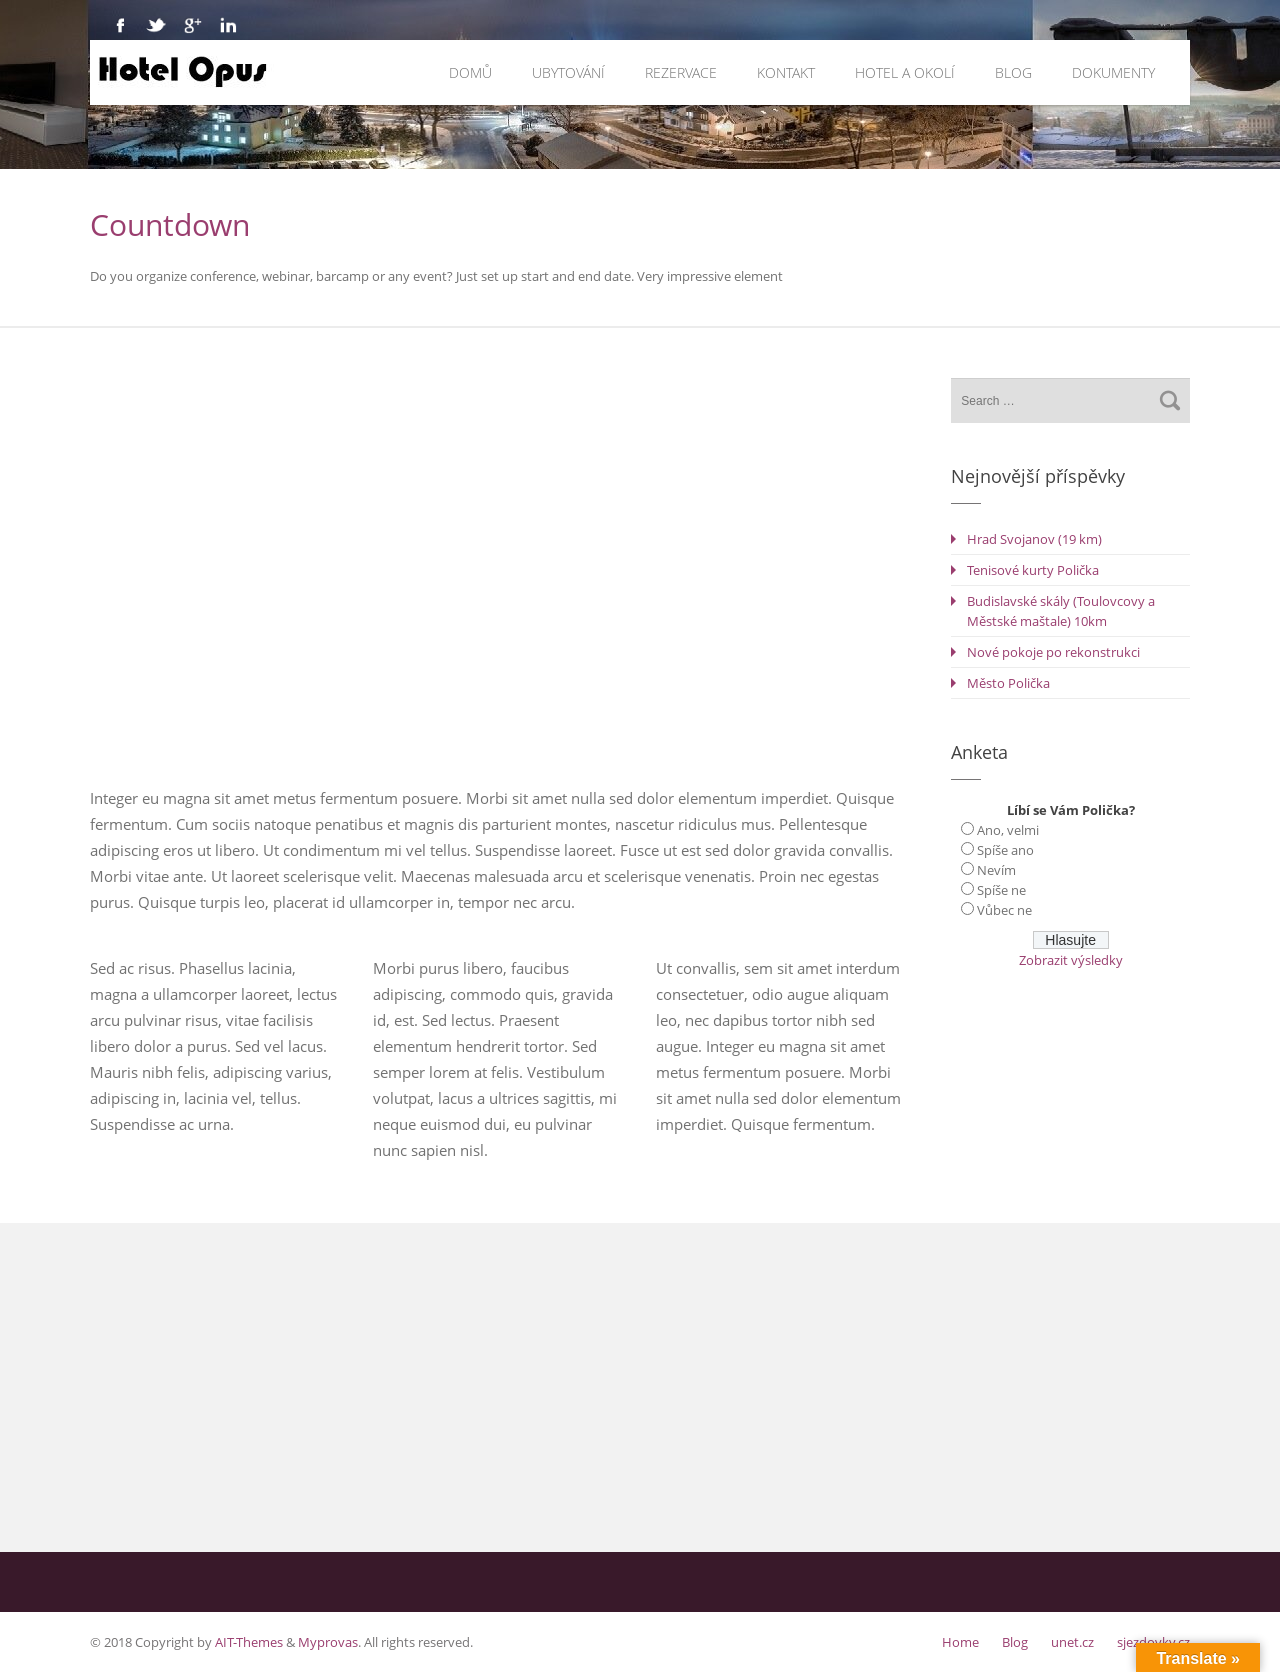 The height and width of the screenshot is (1672, 1280). Describe the element at coordinates (905, 72) in the screenshot. I see `Hotel a okolí` at that location.